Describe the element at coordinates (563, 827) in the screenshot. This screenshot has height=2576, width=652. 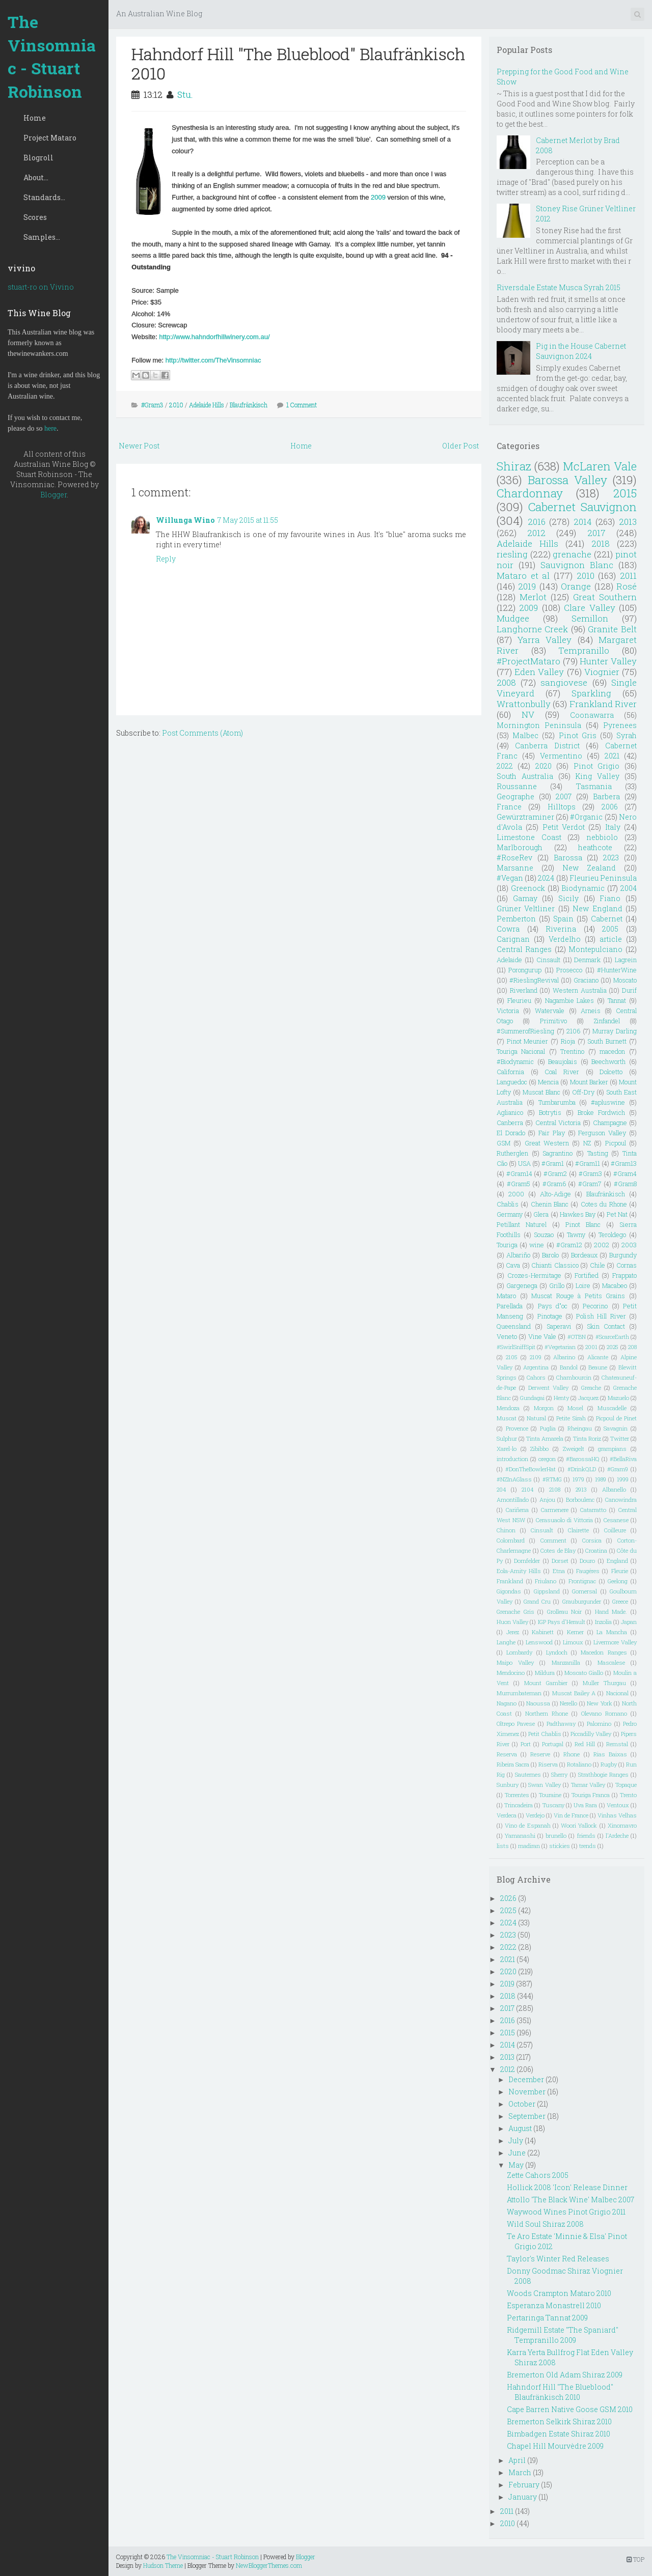
I see `Petit Verdot` at that location.